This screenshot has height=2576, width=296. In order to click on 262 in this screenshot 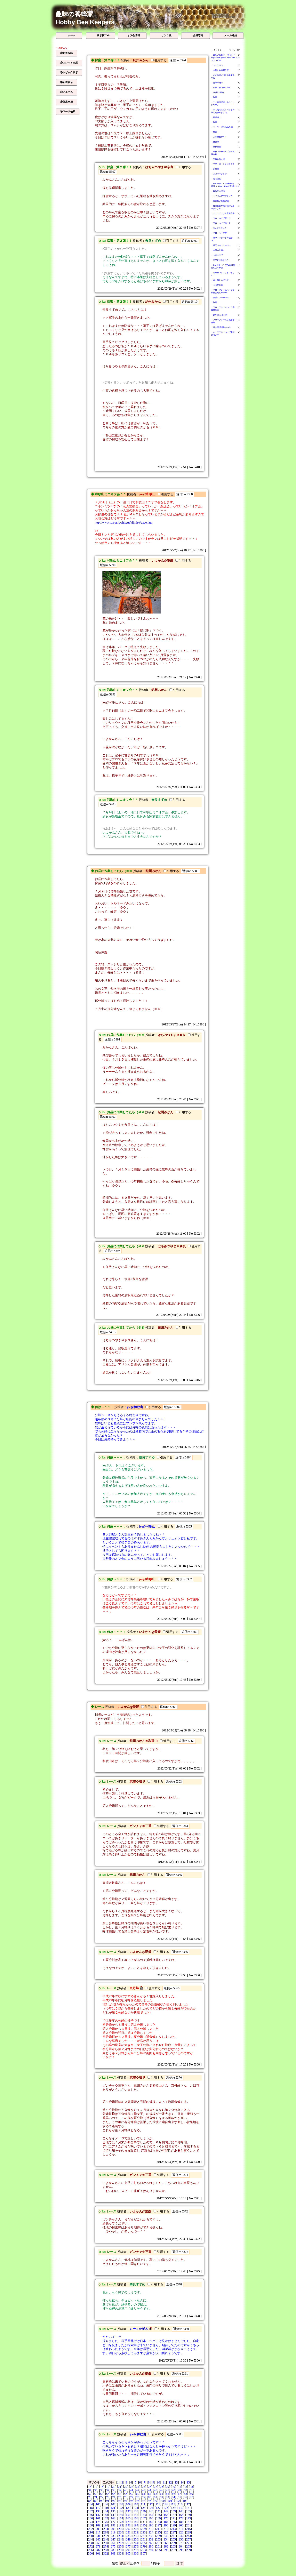, I will do `click(120, 2543)`.